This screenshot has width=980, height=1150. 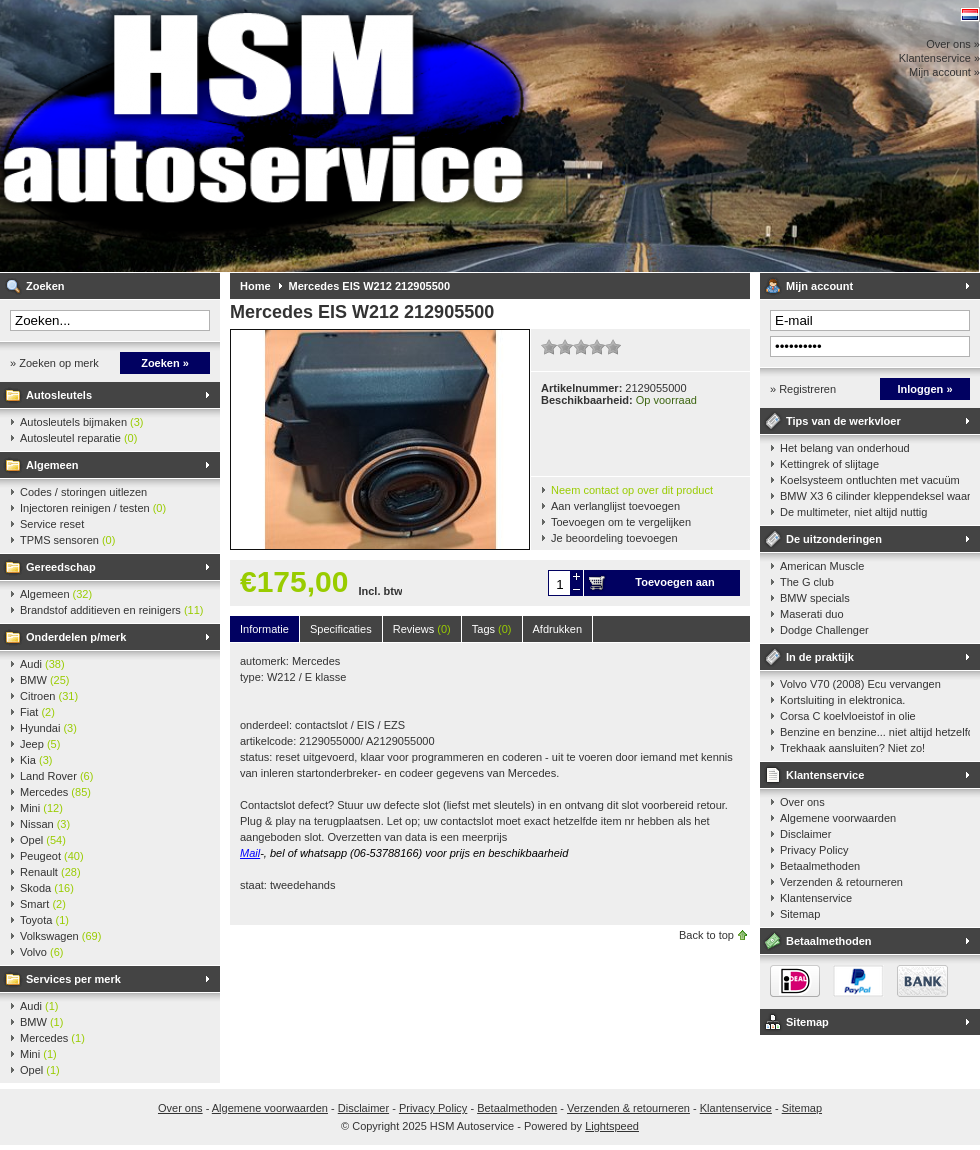 I want to click on Trekhaak aansluiten? Niet zo!, so click(x=852, y=748).